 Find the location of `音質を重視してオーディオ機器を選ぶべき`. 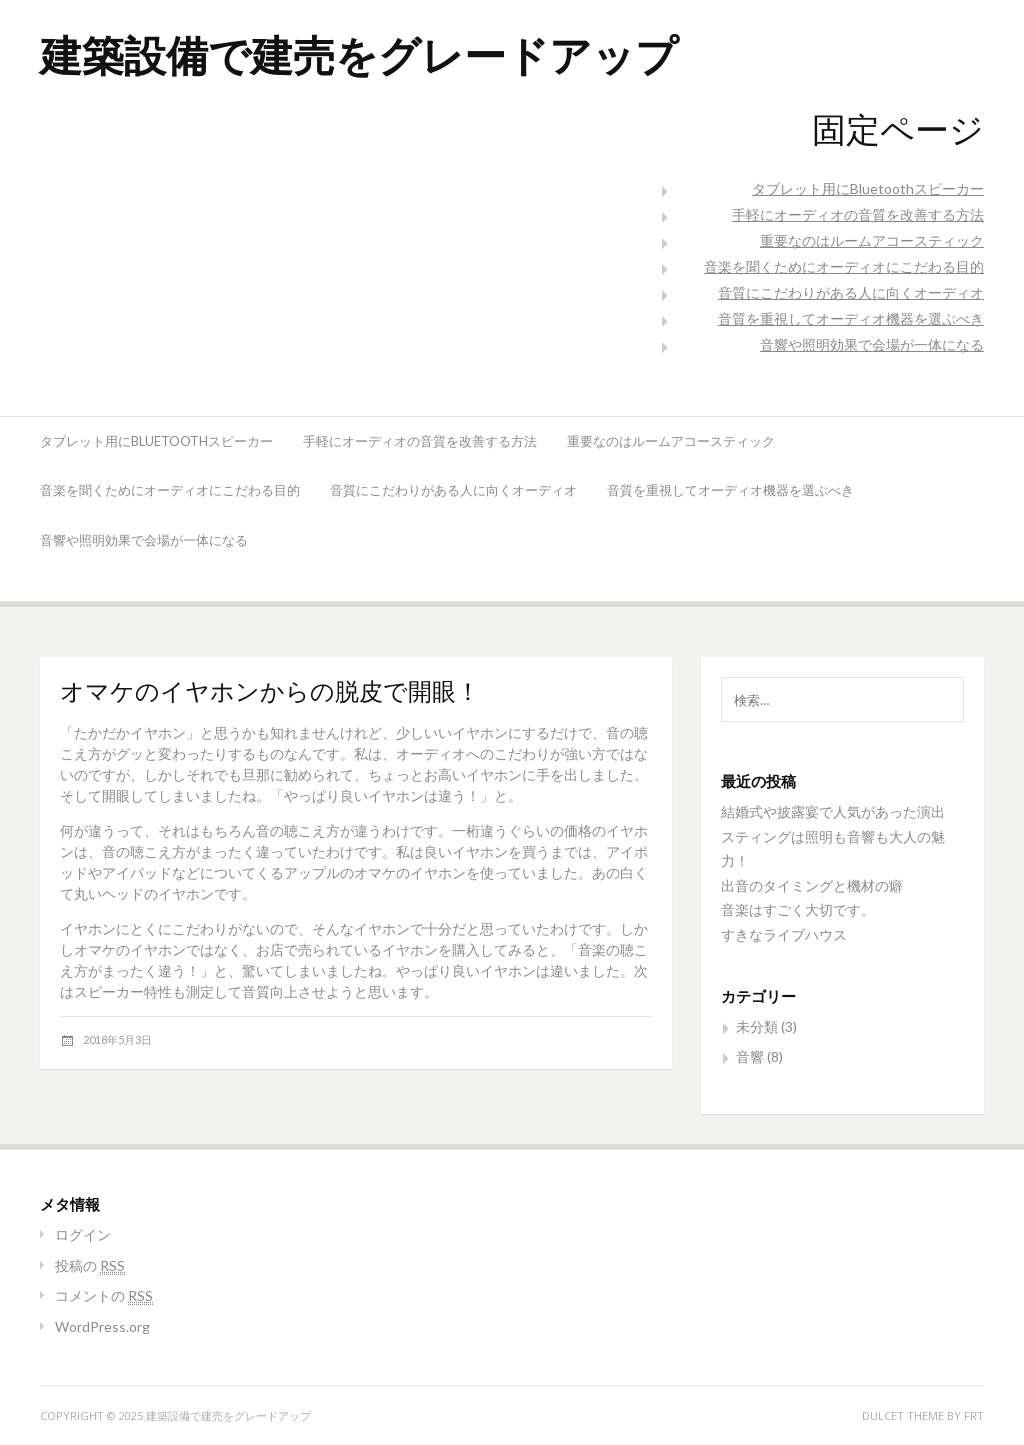

音質を重視してオーディオ機器を選ぶべき is located at coordinates (851, 318).